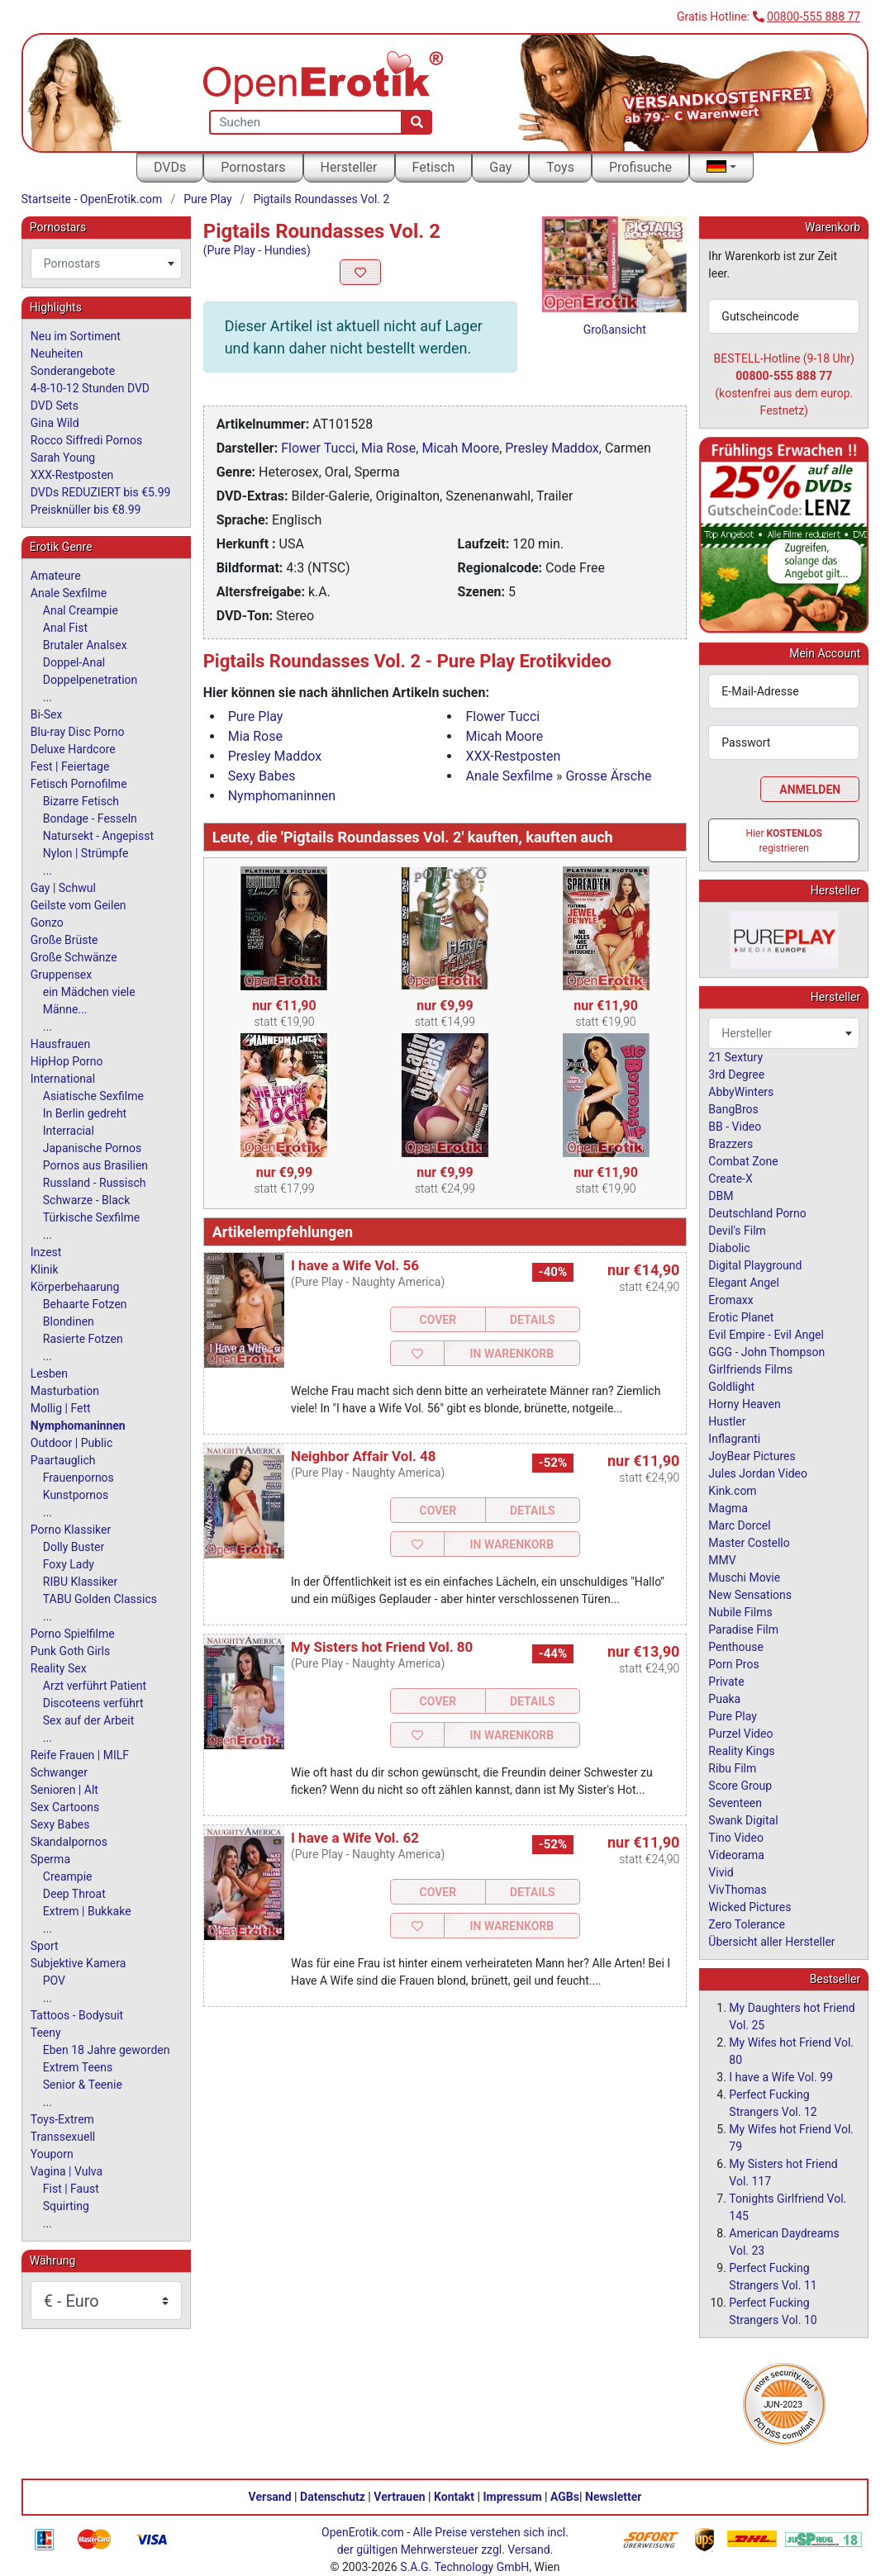 Image resolution: width=890 pixels, height=2576 pixels. Describe the element at coordinates (46, 2032) in the screenshot. I see `Teeny` at that location.